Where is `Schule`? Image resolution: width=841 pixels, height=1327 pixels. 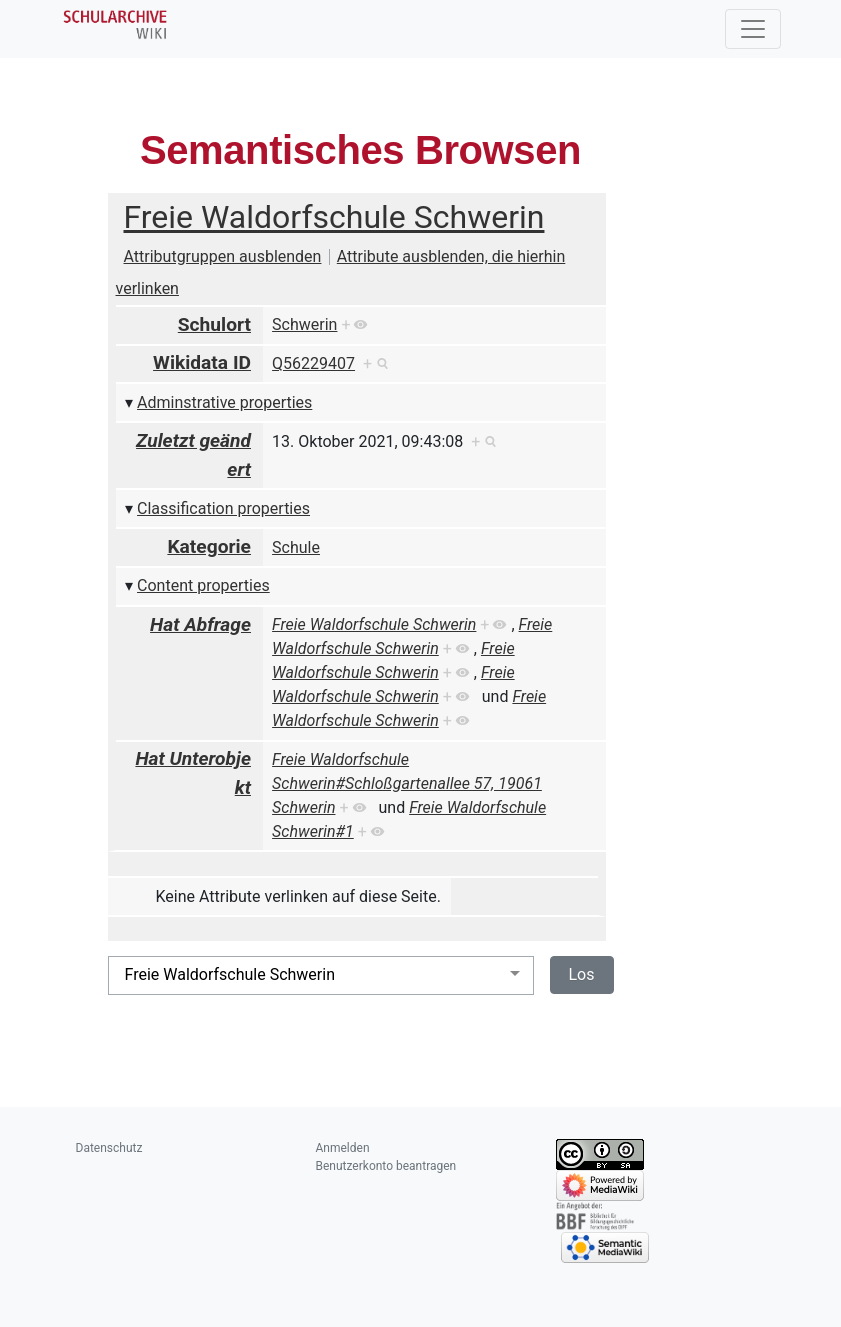 Schule is located at coordinates (296, 547).